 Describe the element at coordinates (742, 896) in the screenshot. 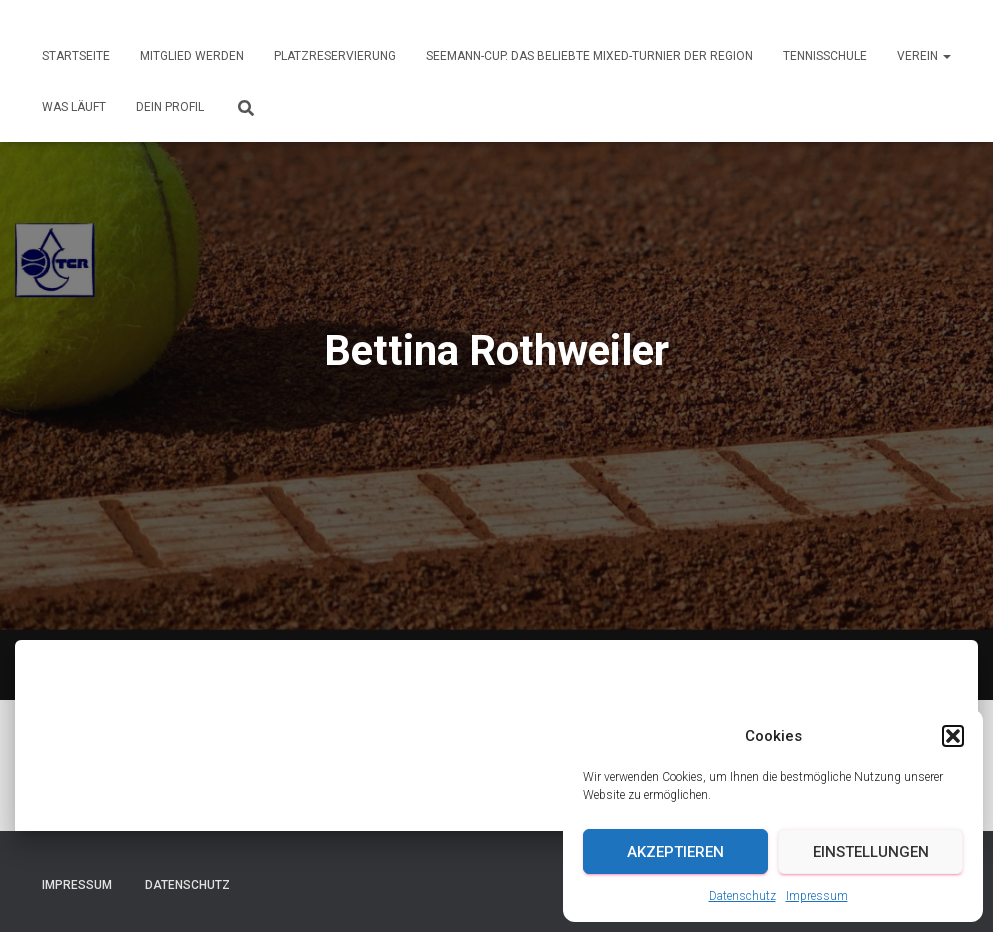

I see `Datenschutz` at that location.